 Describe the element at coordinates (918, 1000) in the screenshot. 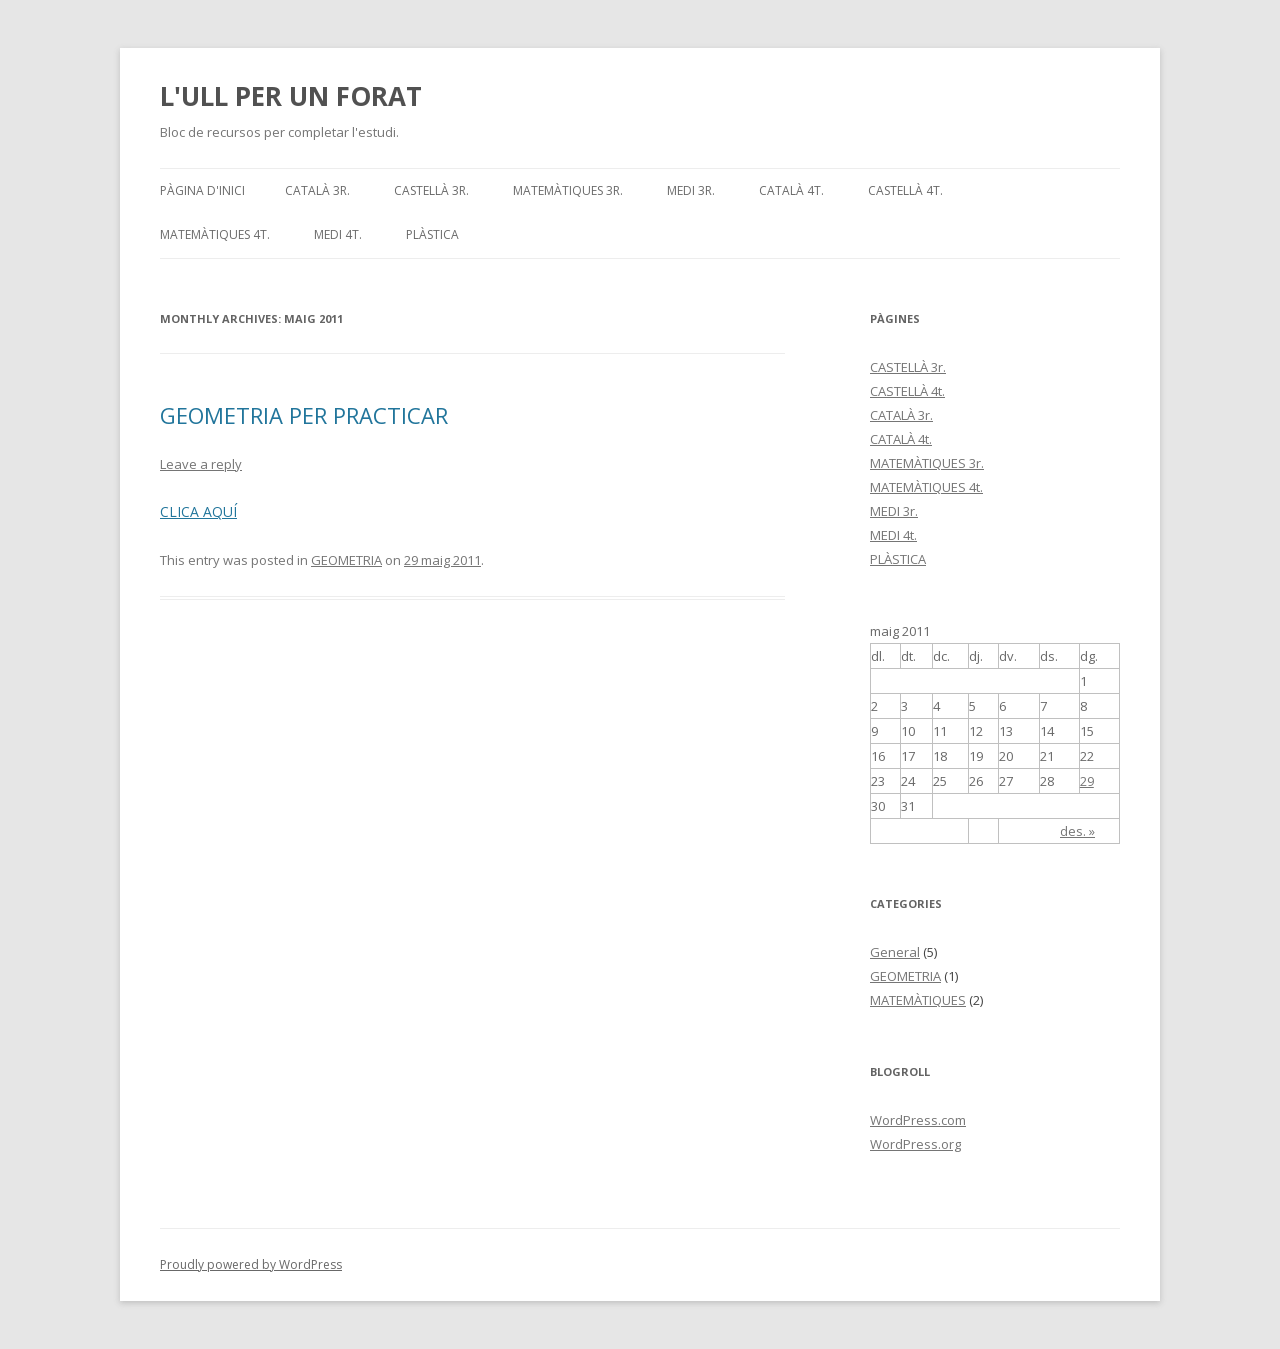

I see `MATEMÀTIQUES` at that location.